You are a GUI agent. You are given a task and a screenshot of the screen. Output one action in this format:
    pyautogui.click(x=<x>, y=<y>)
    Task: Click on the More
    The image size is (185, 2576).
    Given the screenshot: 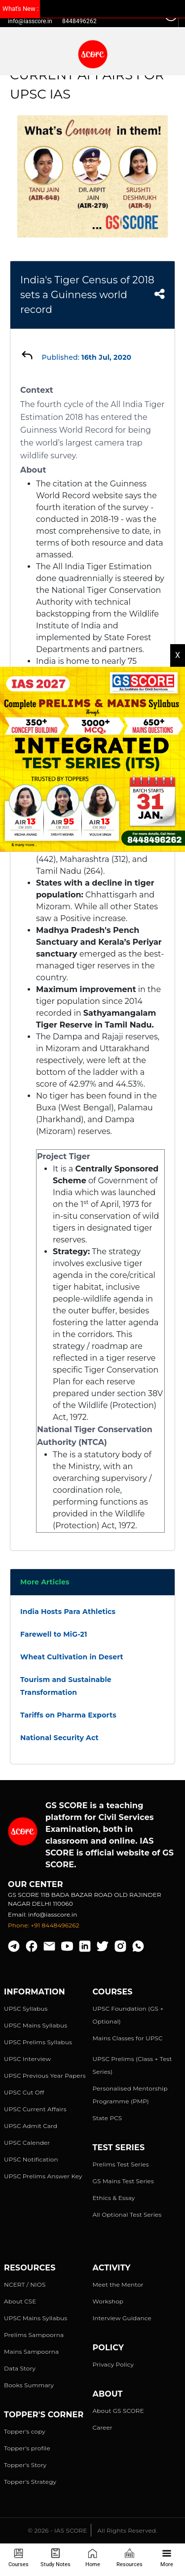 What is the action you would take?
    pyautogui.click(x=166, y=2558)
    